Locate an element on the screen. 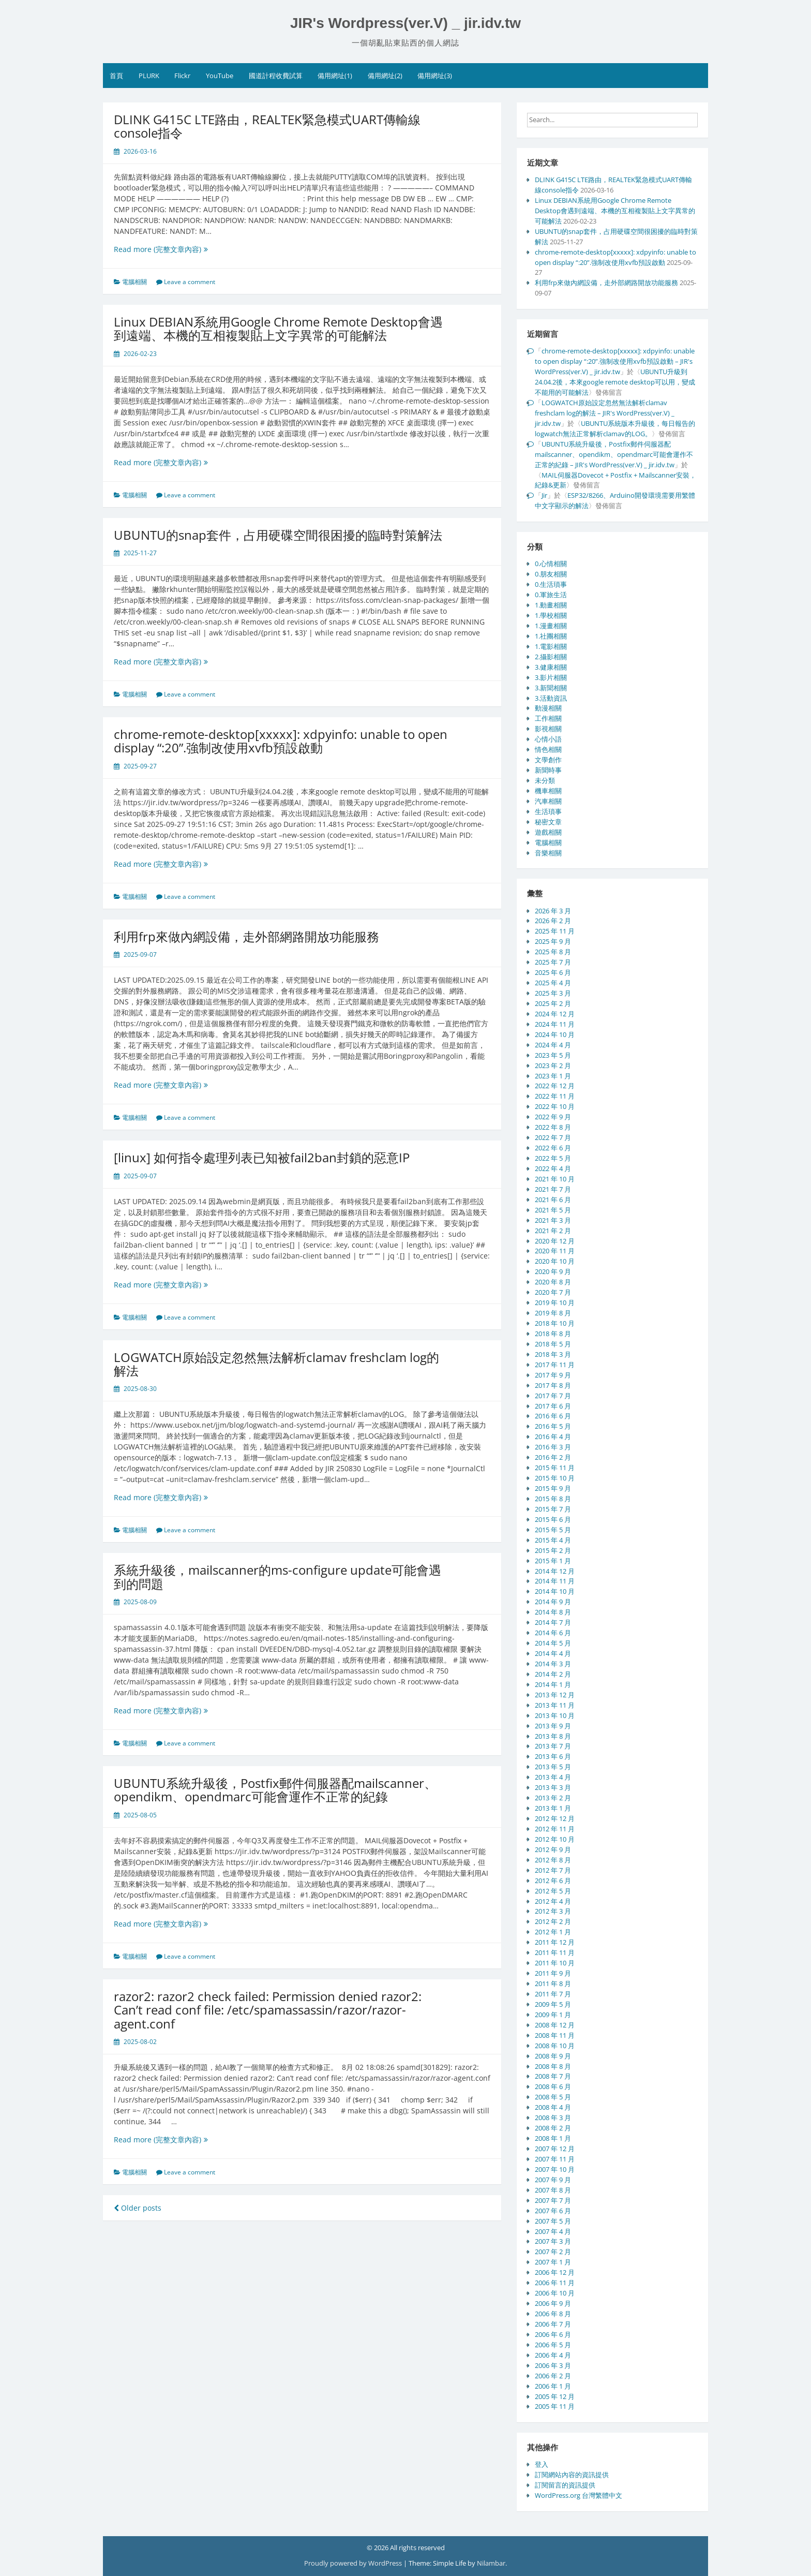  2020 年 7 月 is located at coordinates (553, 1292).